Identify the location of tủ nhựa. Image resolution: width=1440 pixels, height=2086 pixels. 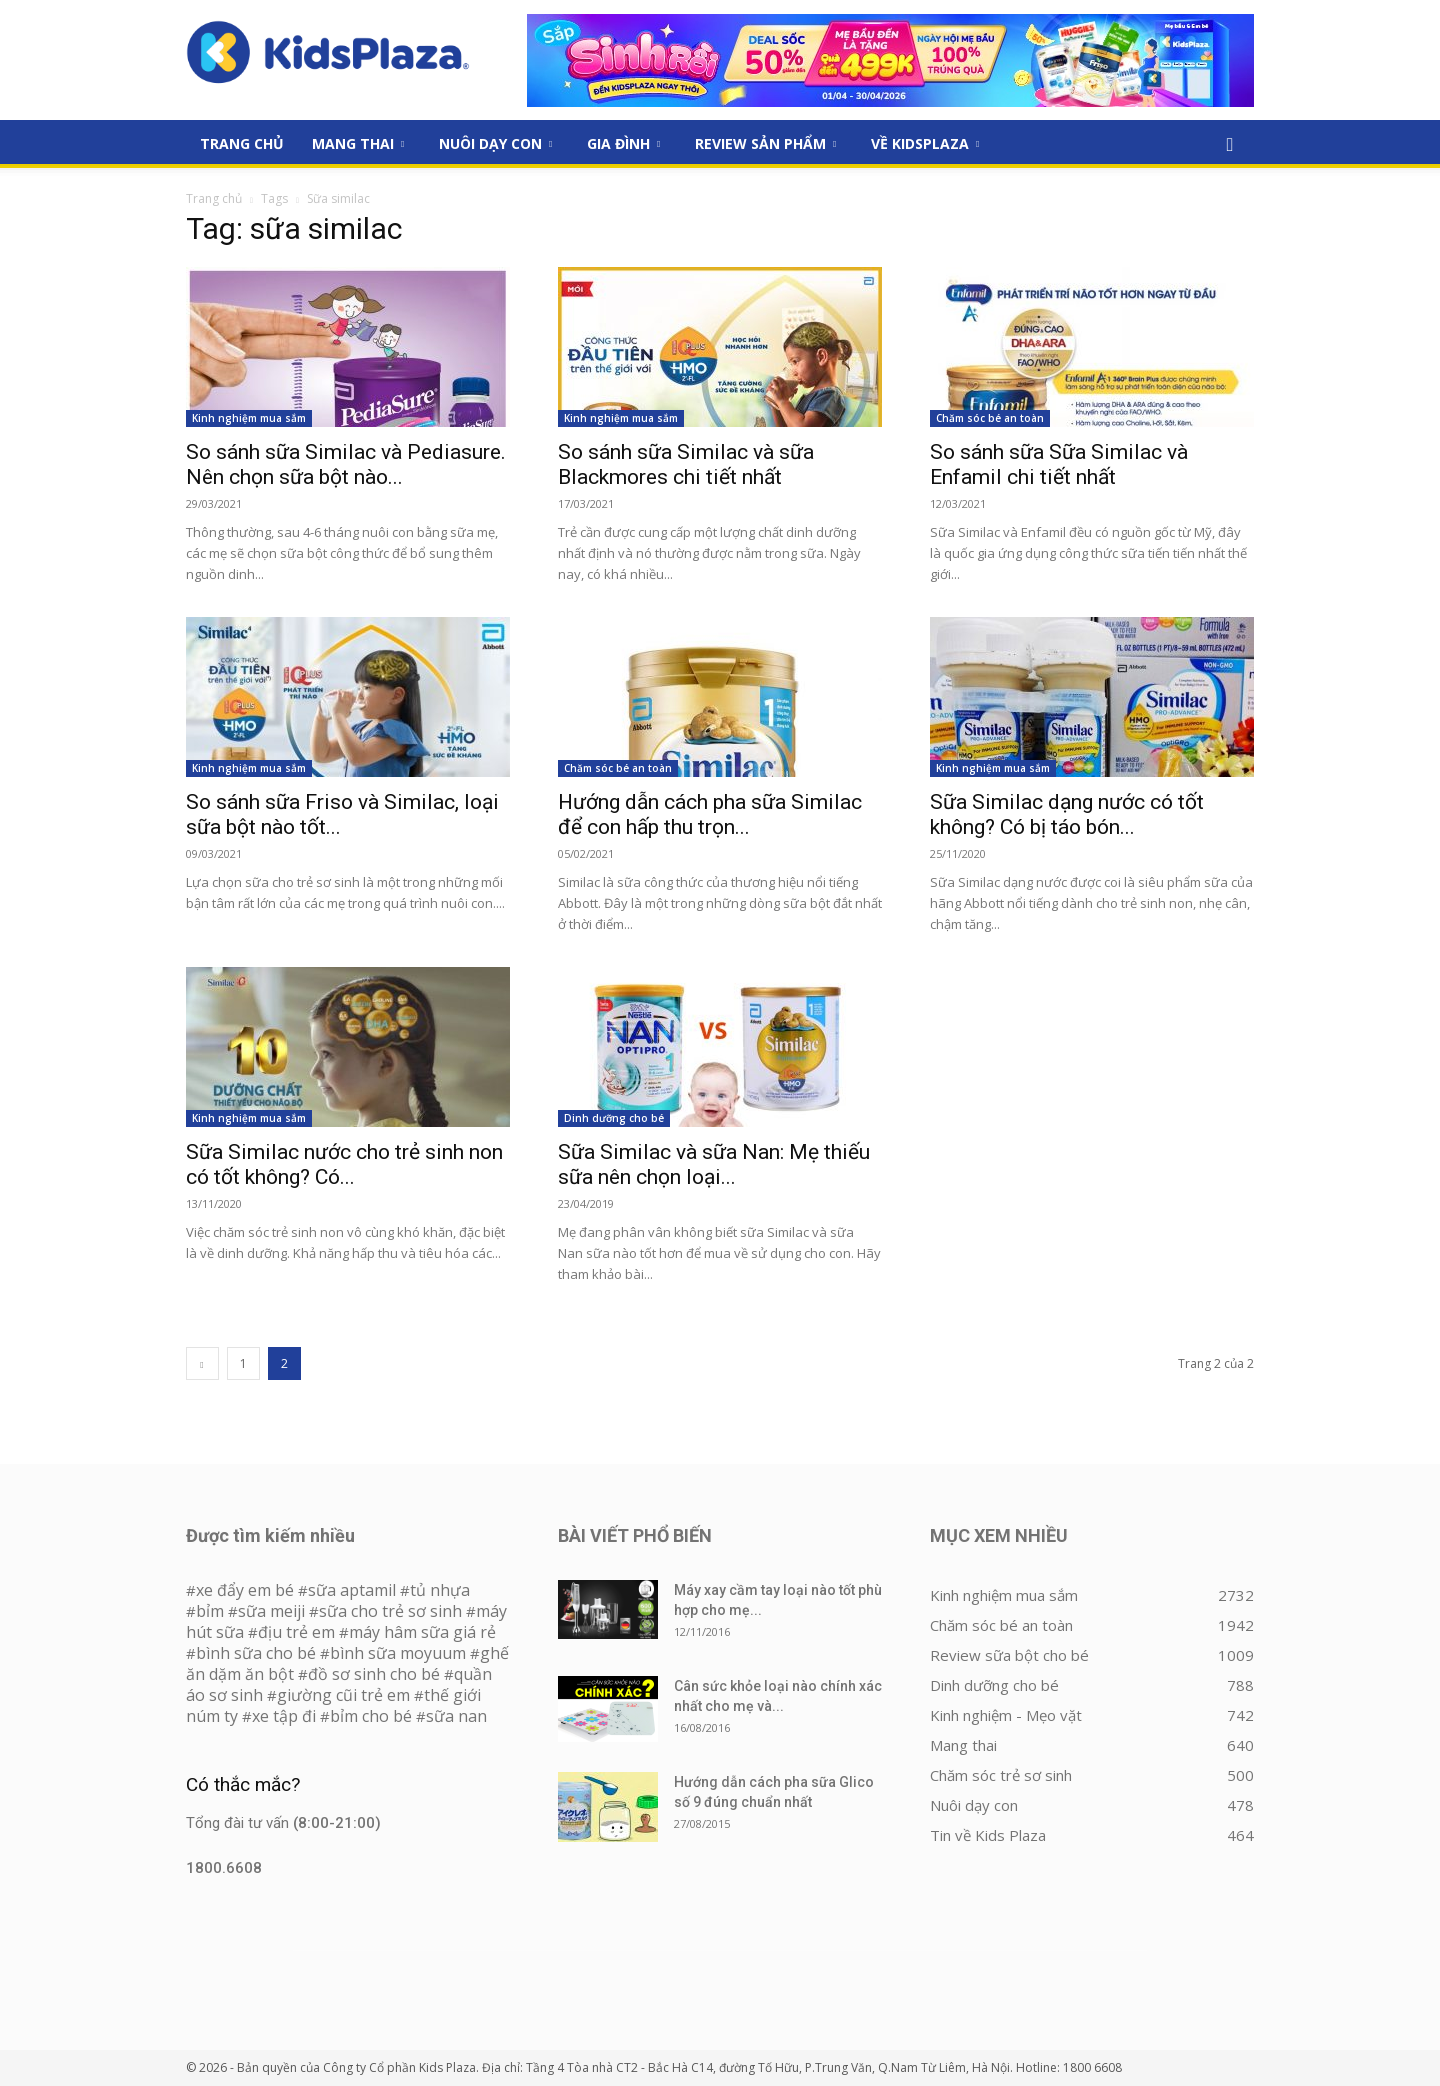
(440, 1590).